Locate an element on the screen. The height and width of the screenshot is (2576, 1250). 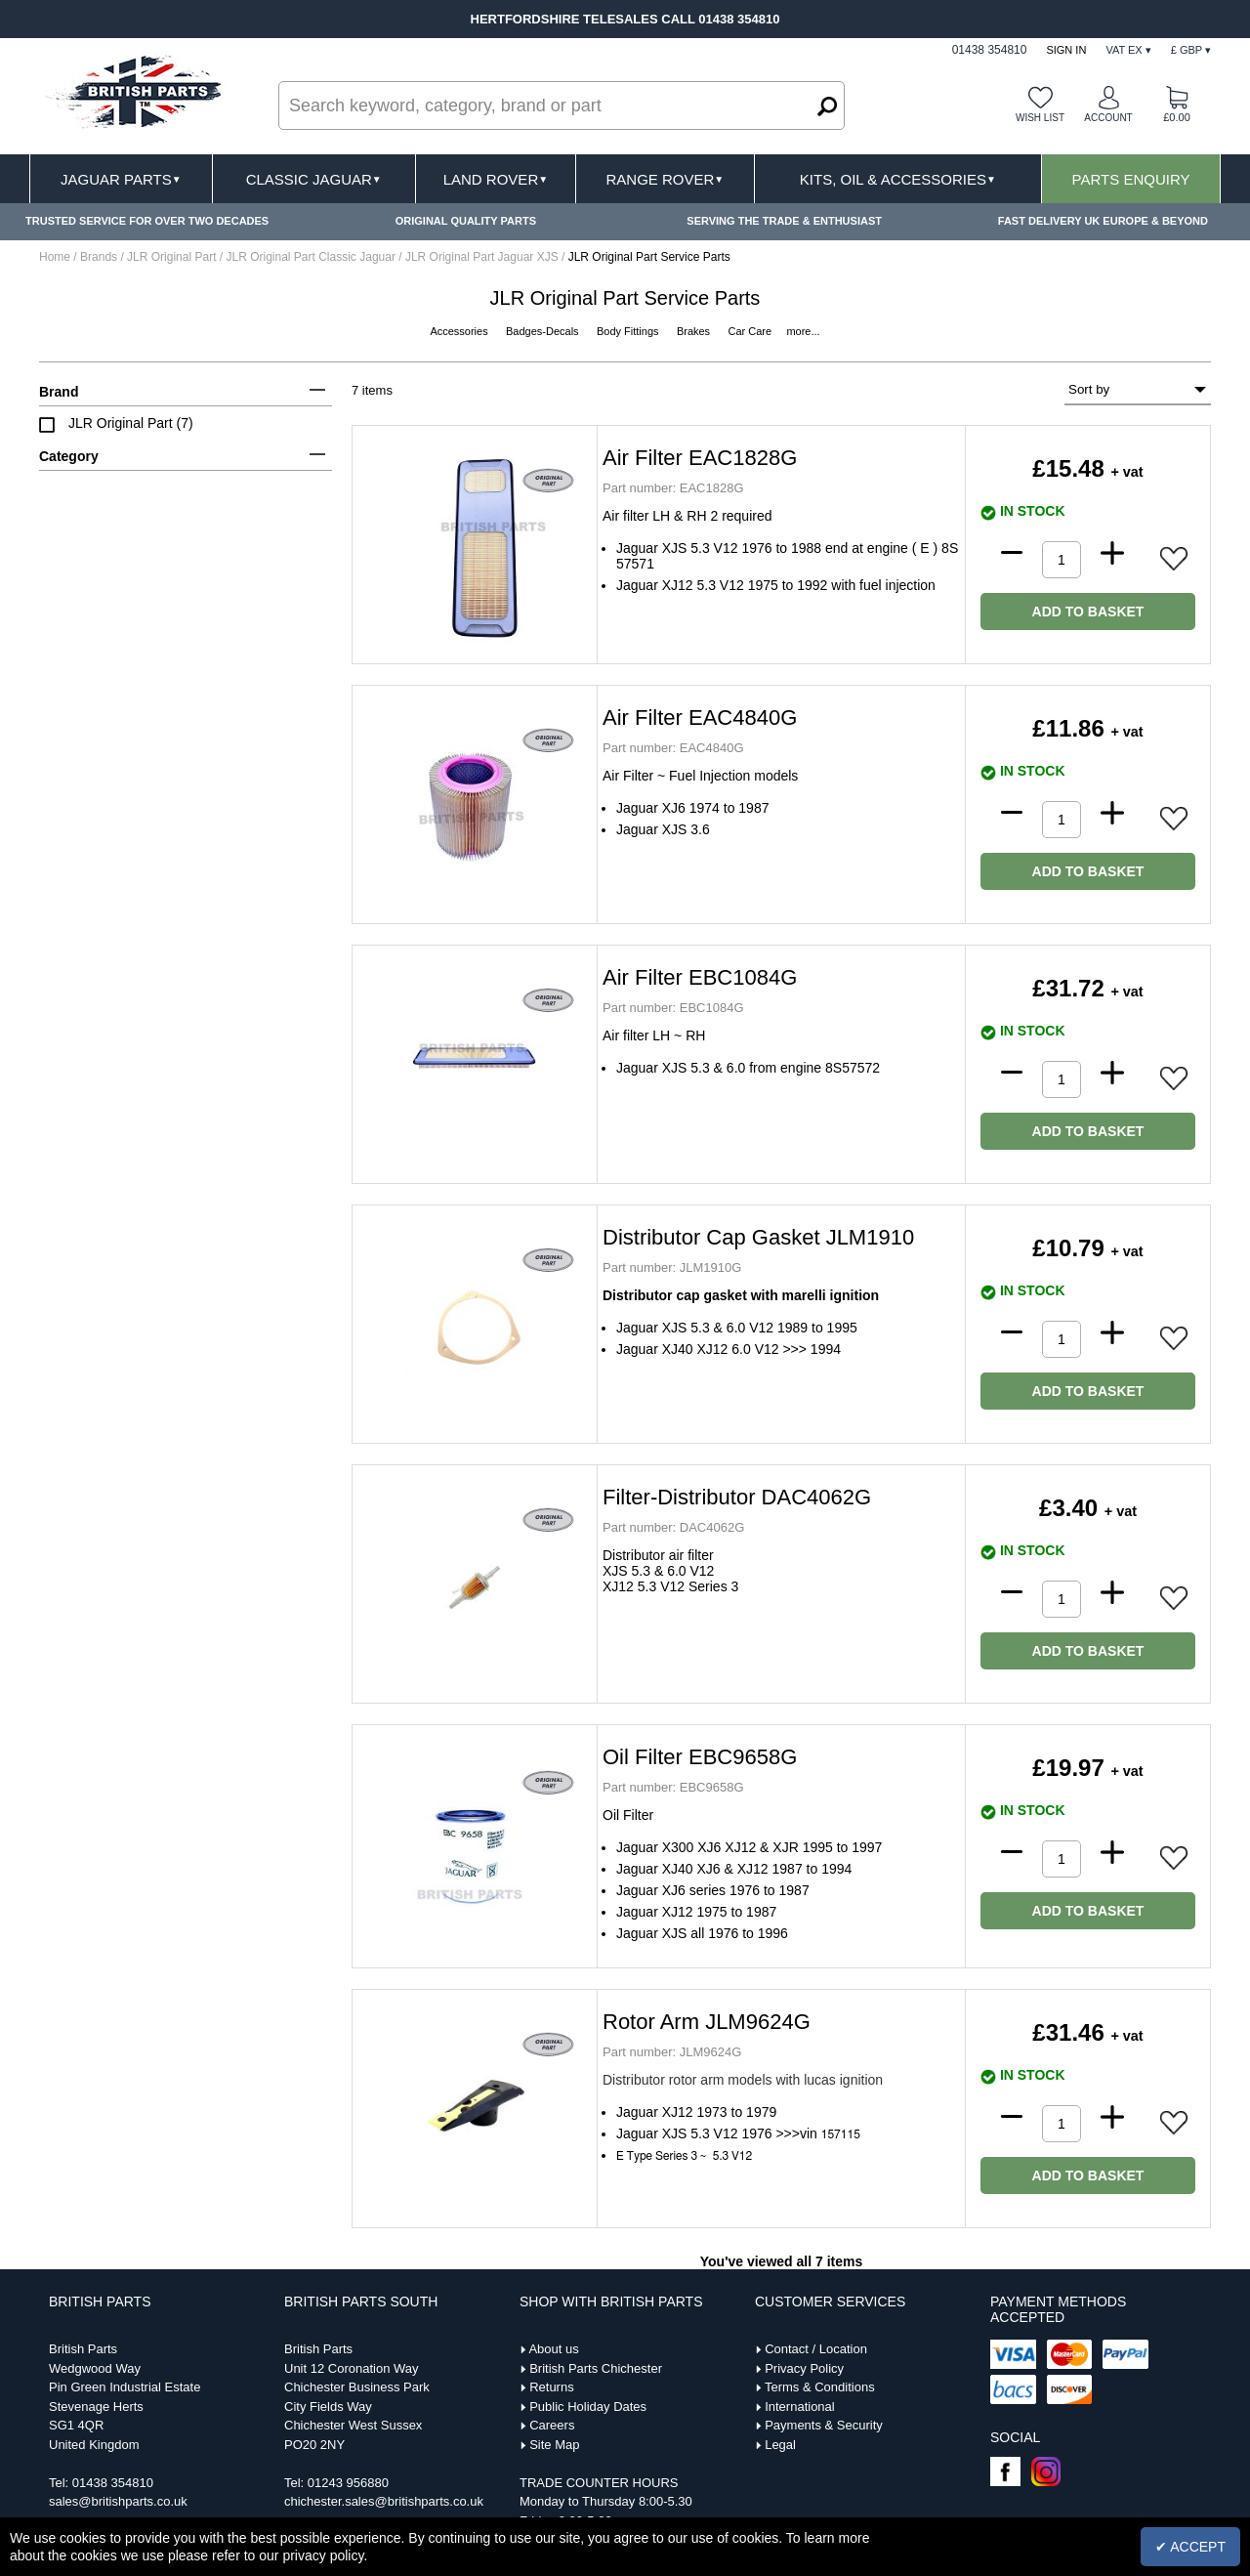
Air Filter EAC1828G is located at coordinates (700, 457).